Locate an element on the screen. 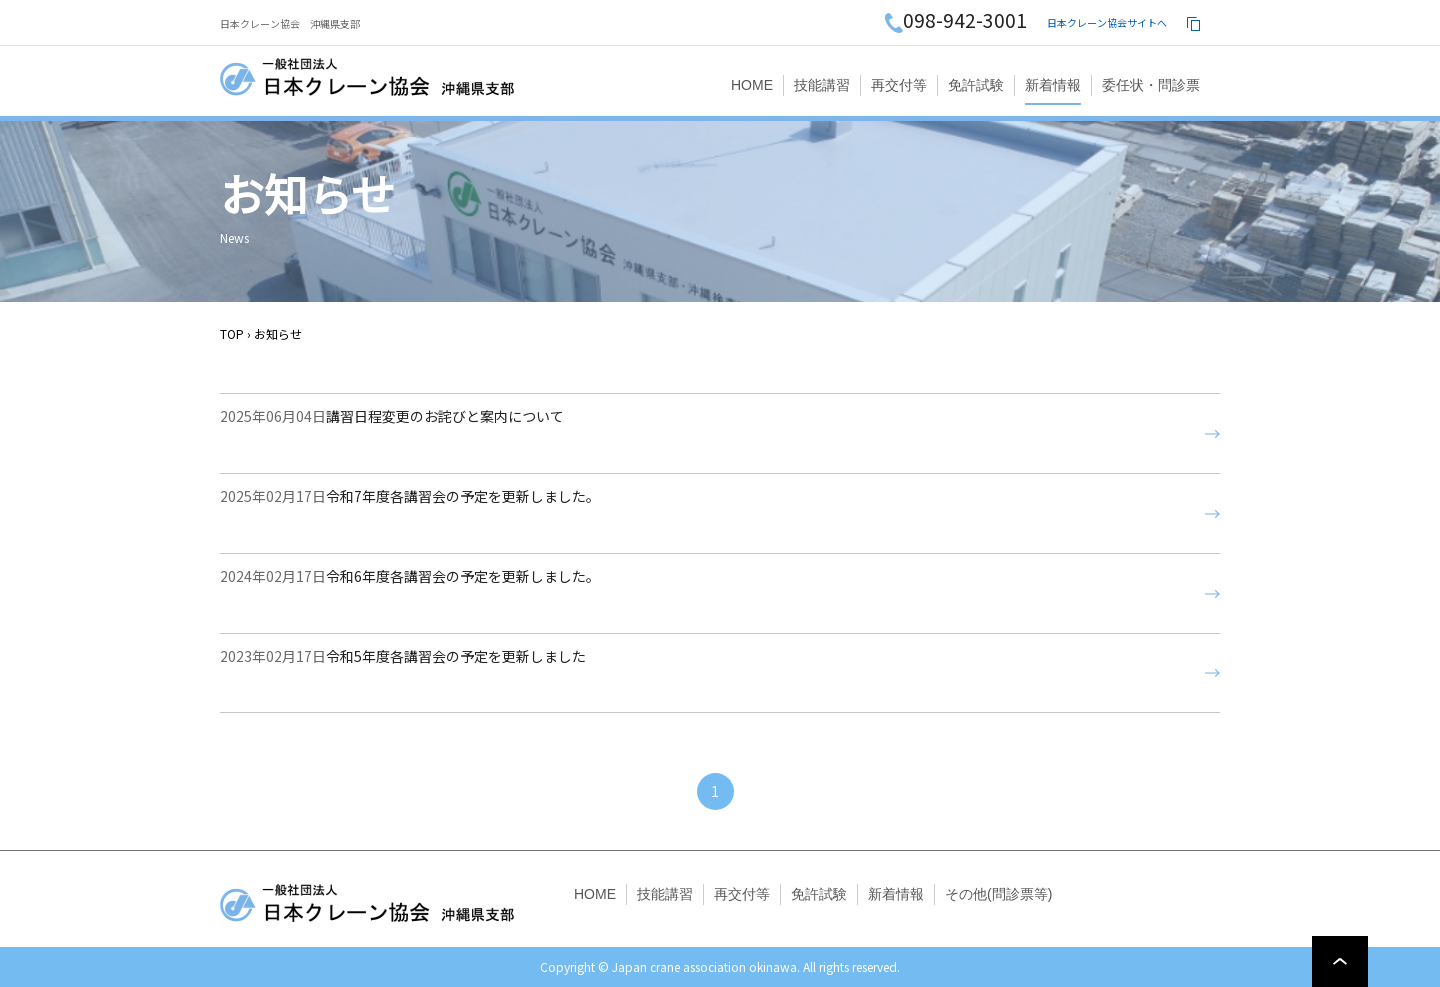 Image resolution: width=1440 pixels, height=987 pixels. 令和7年度各講習会の予定を更新しました。 is located at coordinates (410, 514).